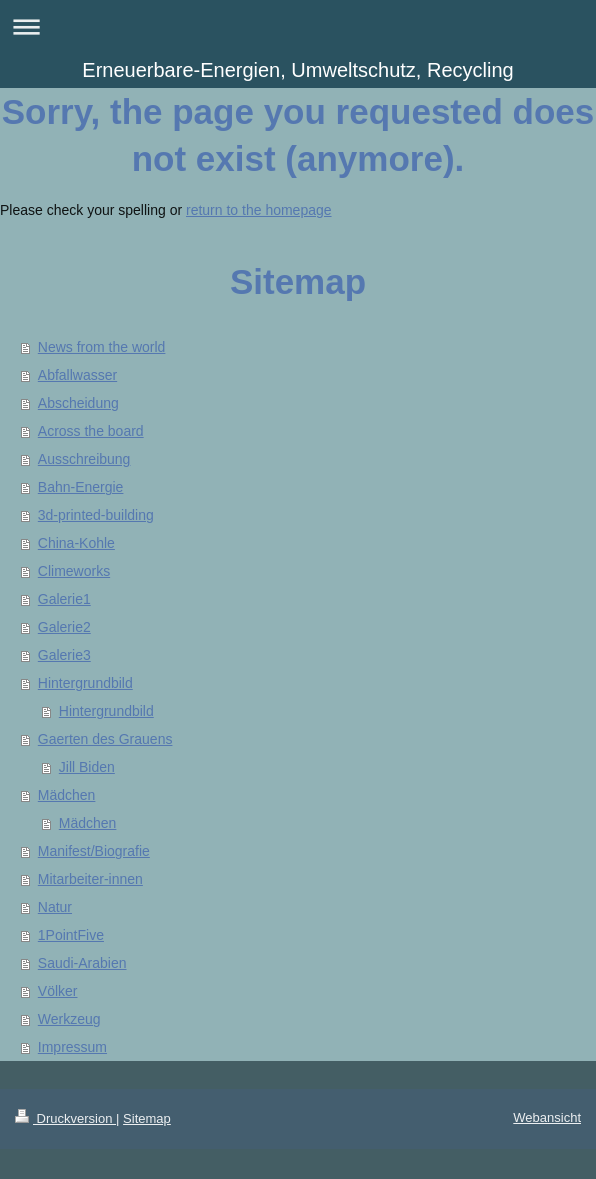  What do you see at coordinates (72, 1047) in the screenshot?
I see `Impressum` at bounding box center [72, 1047].